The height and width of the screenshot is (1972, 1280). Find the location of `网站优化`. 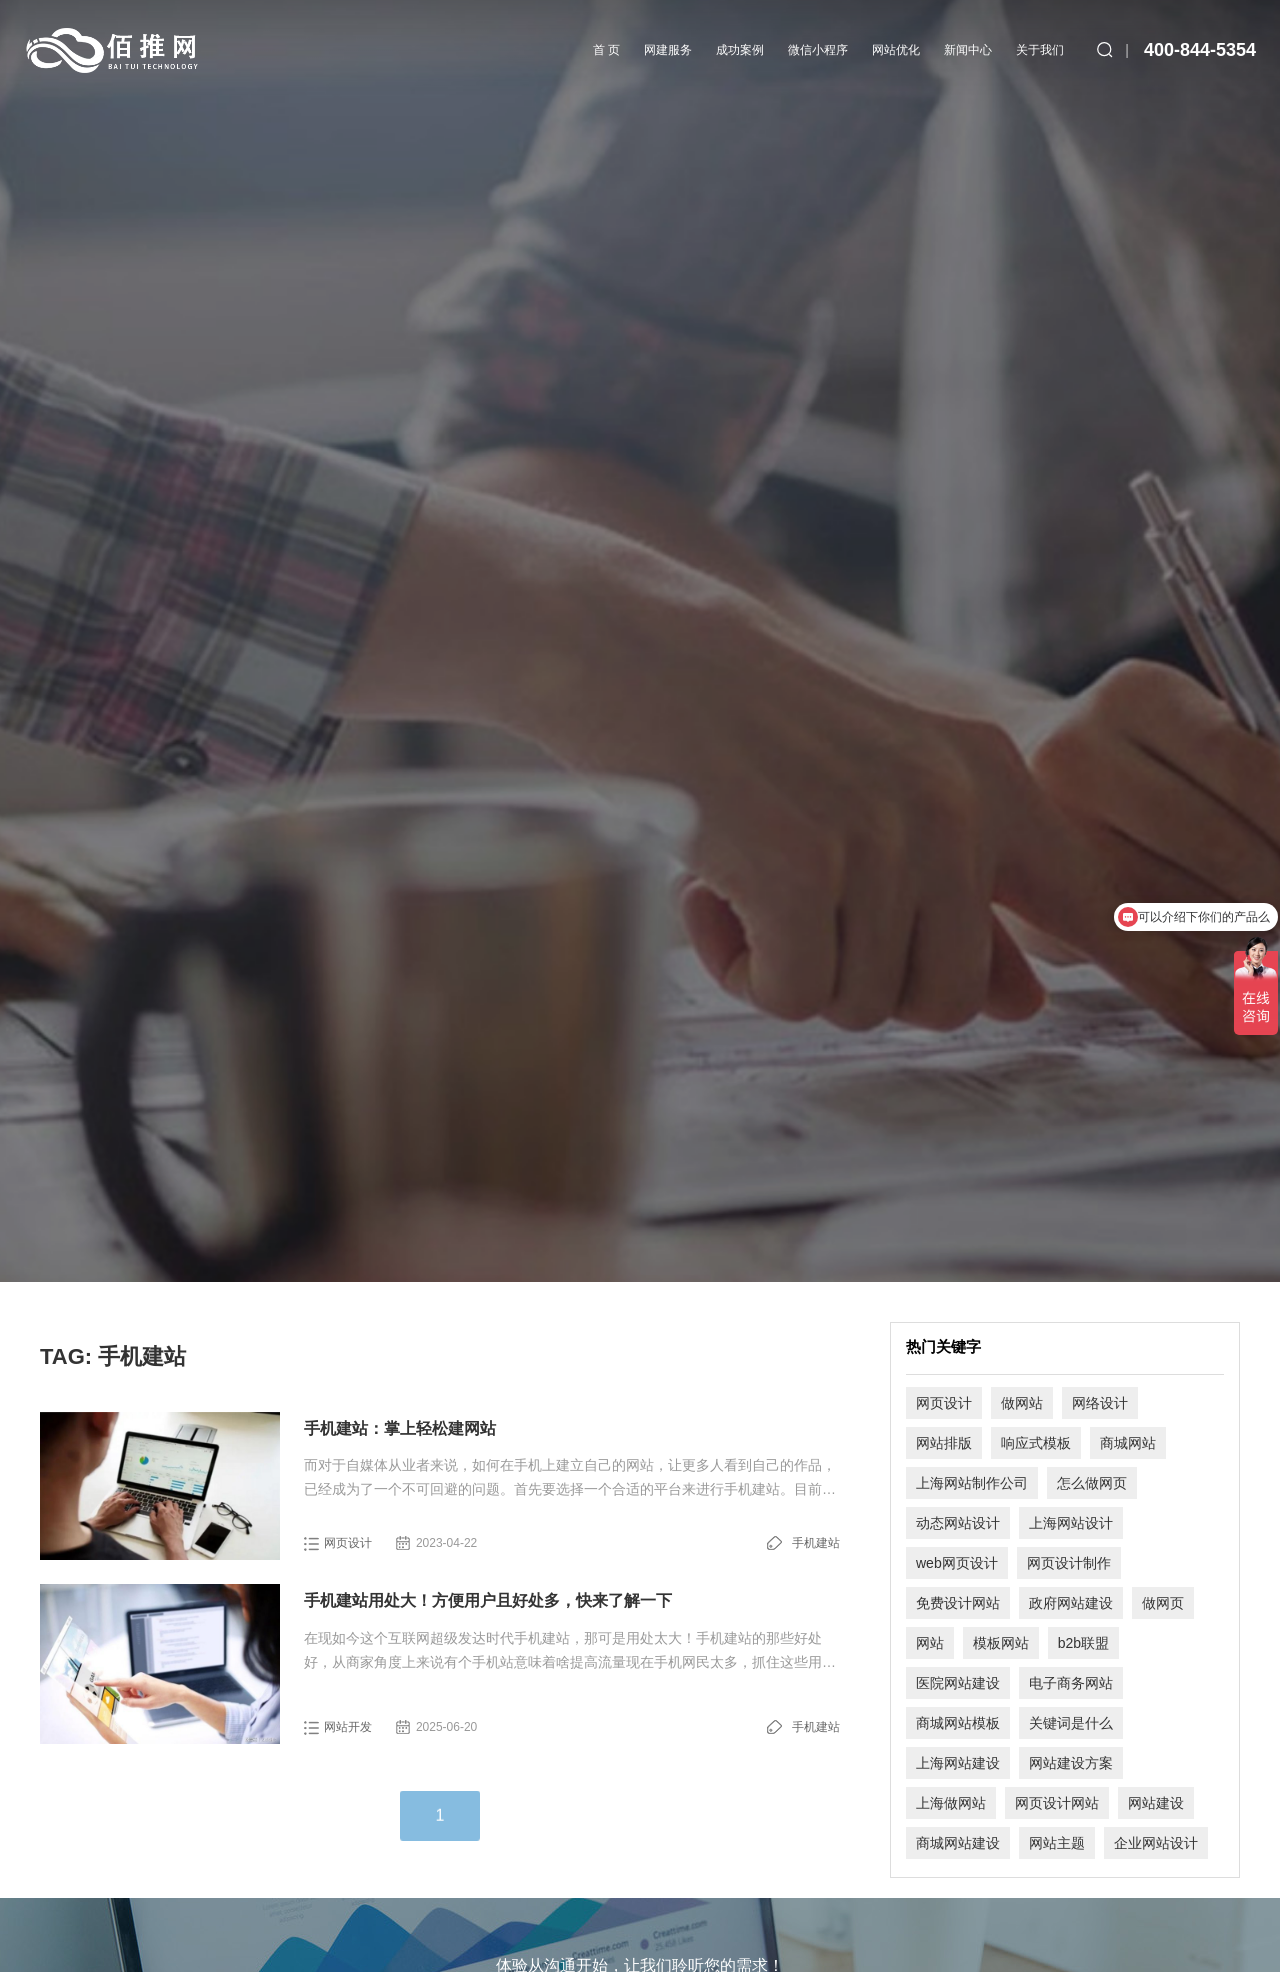

网站优化 is located at coordinates (896, 50).